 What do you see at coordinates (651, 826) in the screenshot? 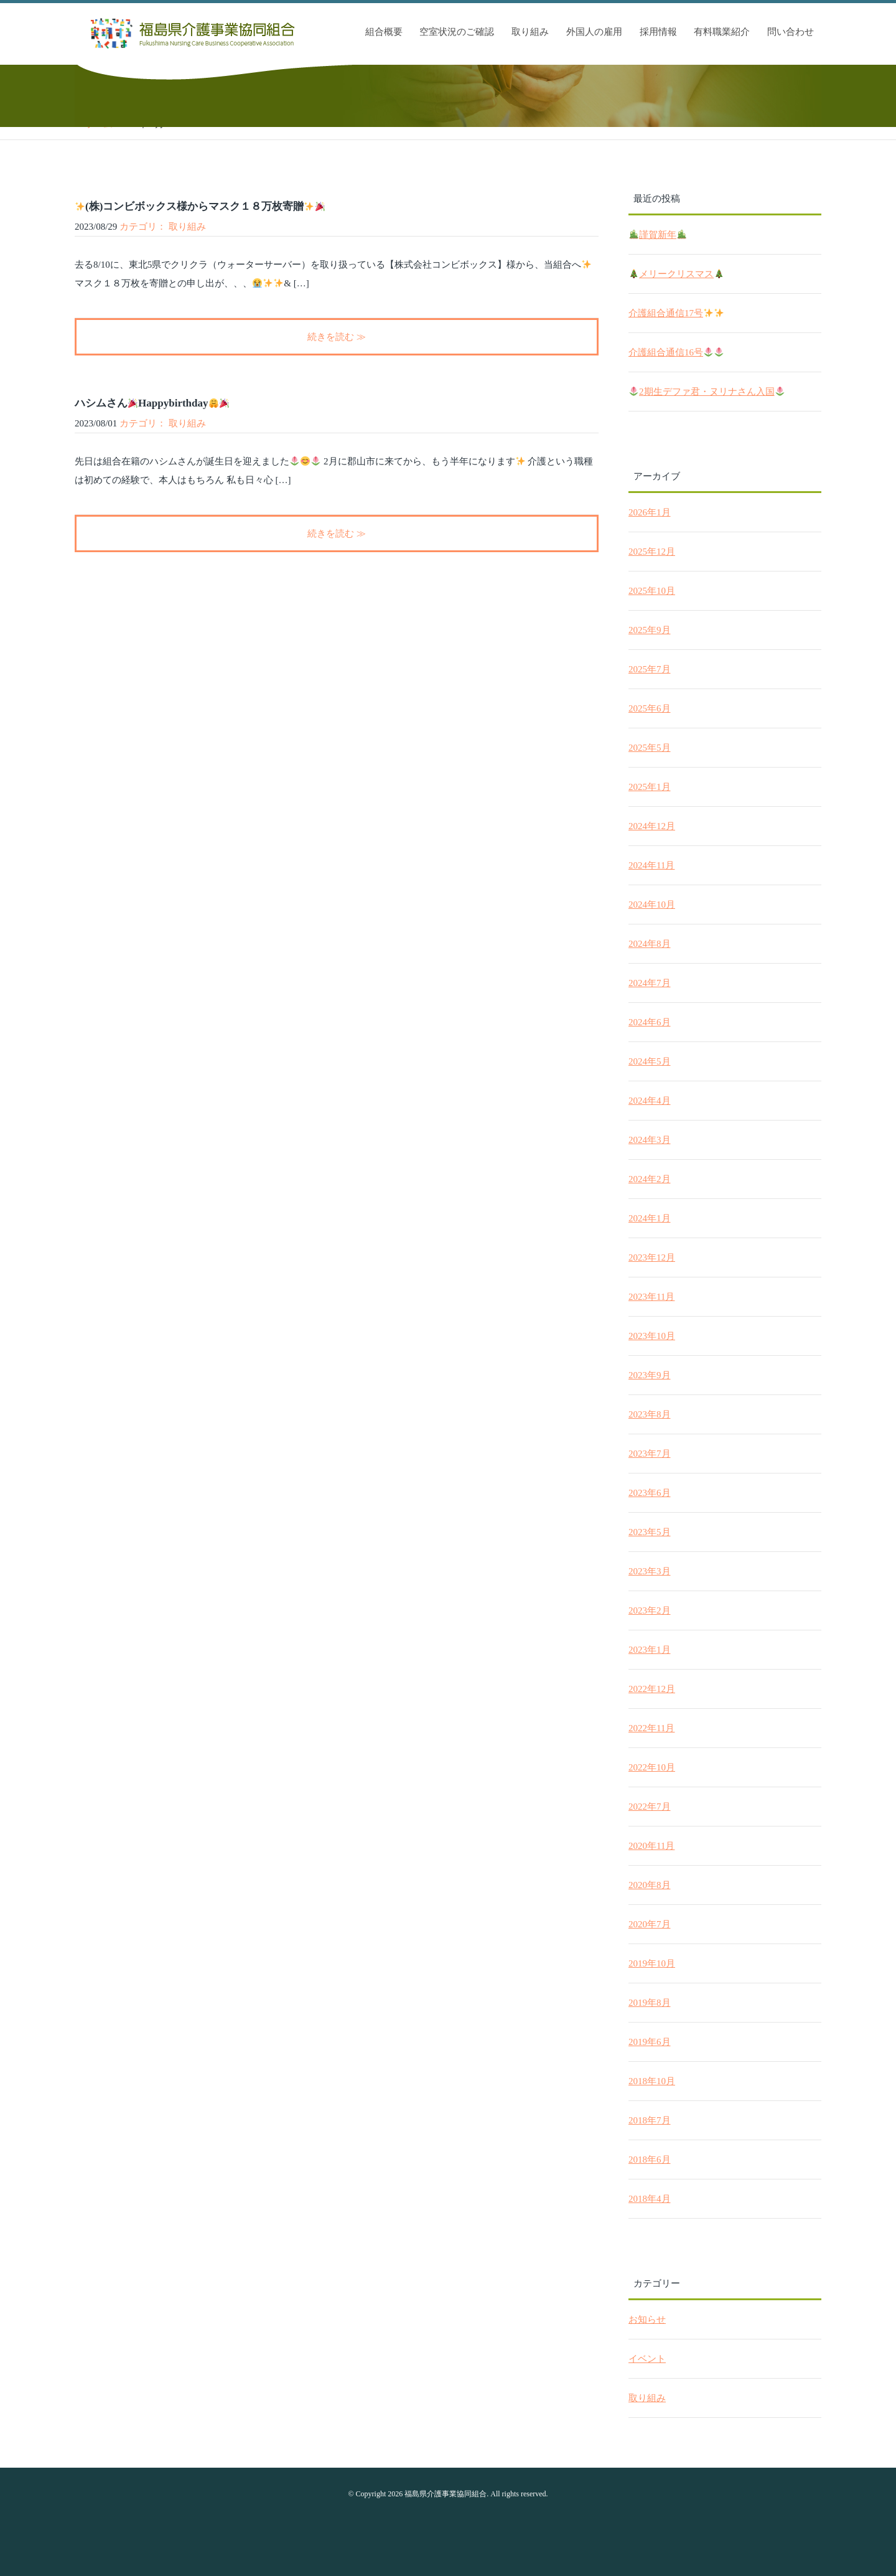
I see `2024年12月` at bounding box center [651, 826].